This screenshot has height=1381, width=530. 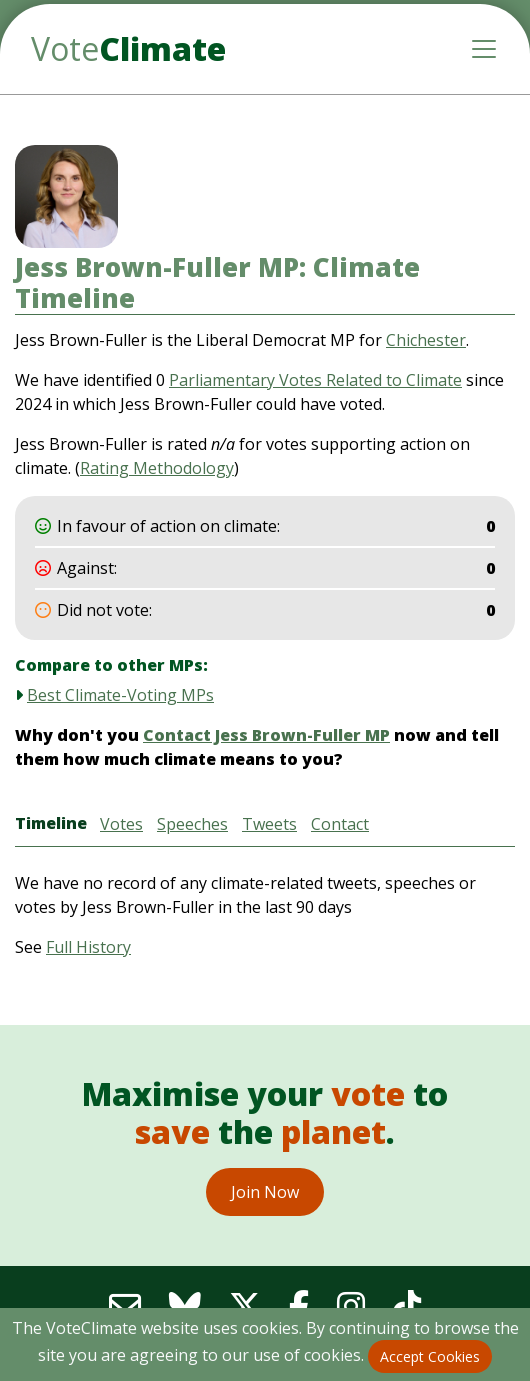 What do you see at coordinates (157, 468) in the screenshot?
I see `Rating Methodology` at bounding box center [157, 468].